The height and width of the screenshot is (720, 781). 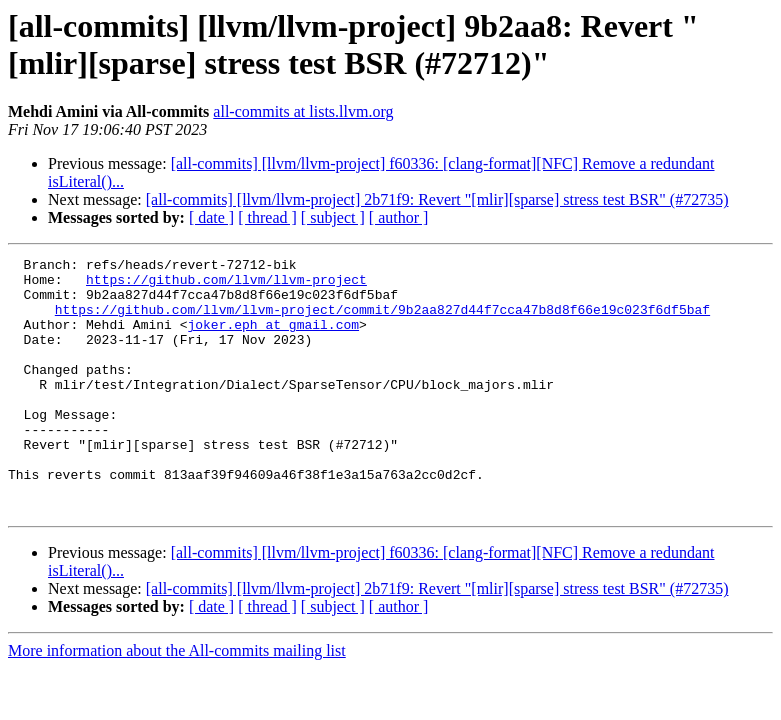 What do you see at coordinates (267, 217) in the screenshot?
I see `[ thread ]` at bounding box center [267, 217].